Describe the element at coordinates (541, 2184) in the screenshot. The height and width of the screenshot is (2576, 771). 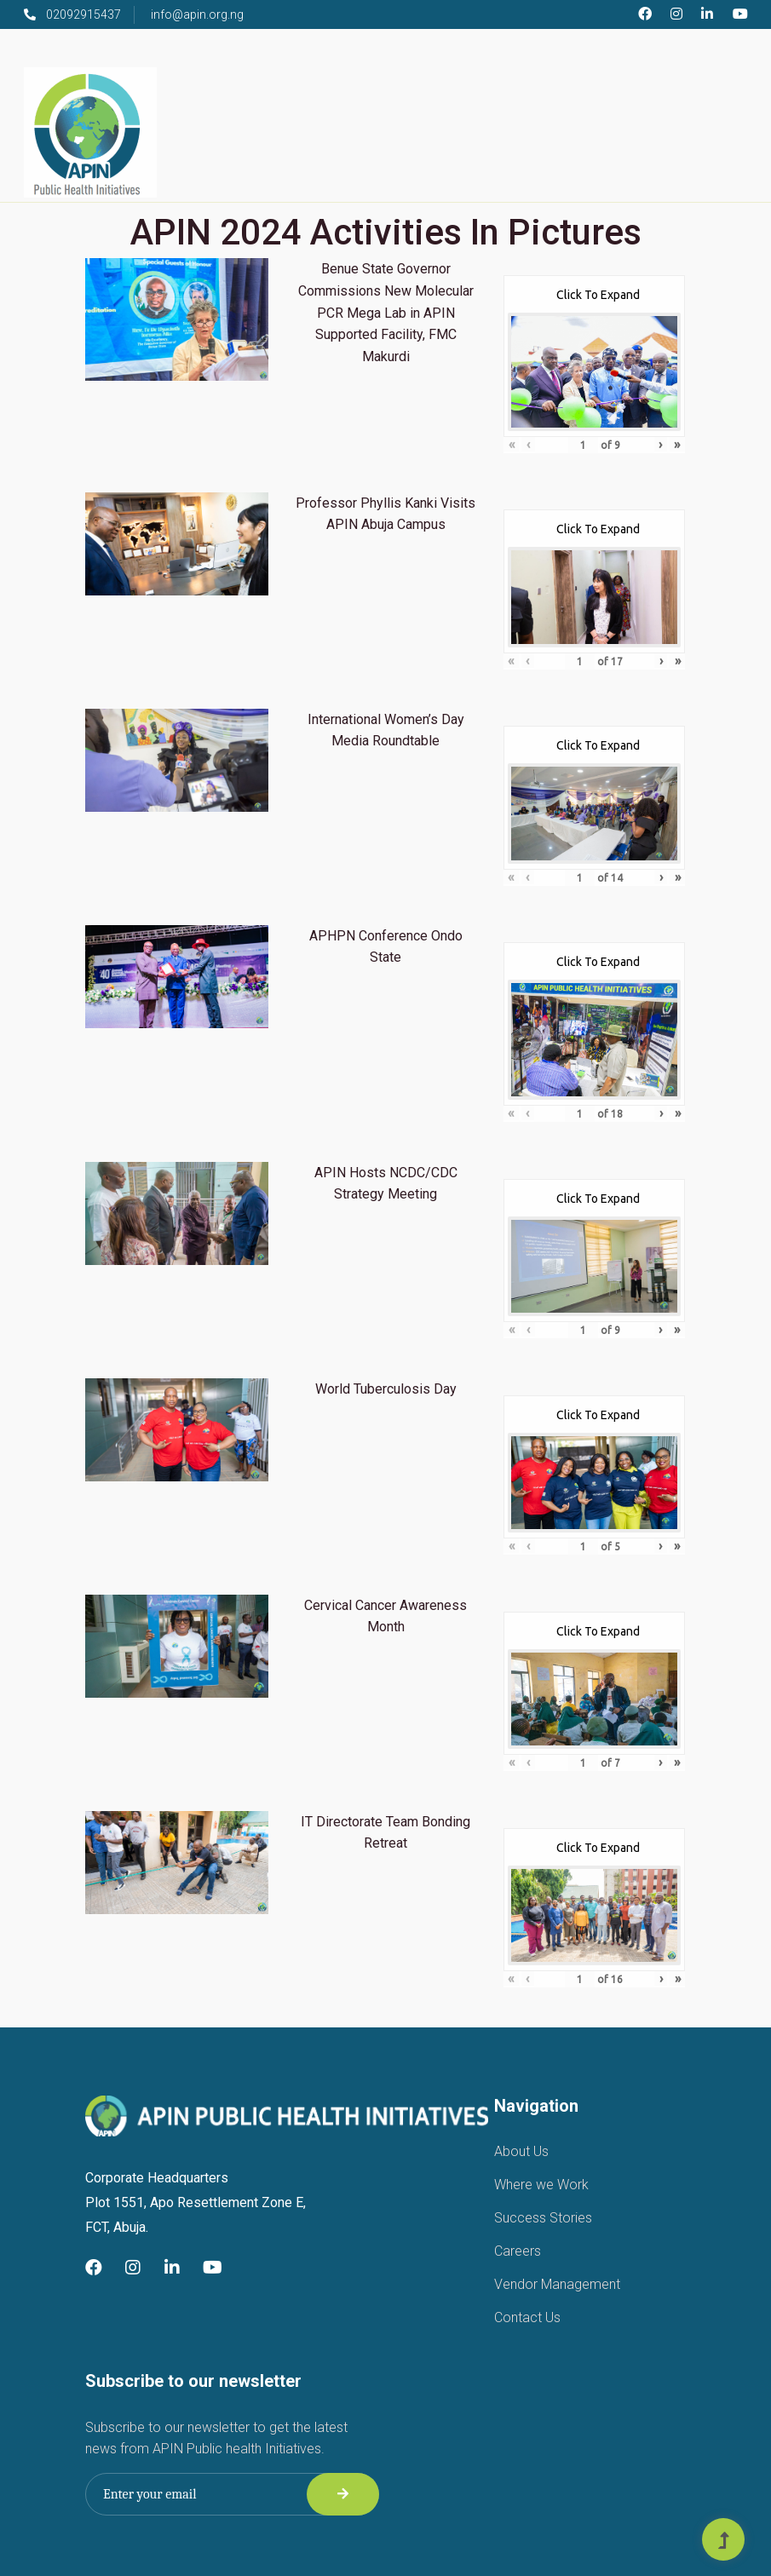
I see `Where we Work` at that location.